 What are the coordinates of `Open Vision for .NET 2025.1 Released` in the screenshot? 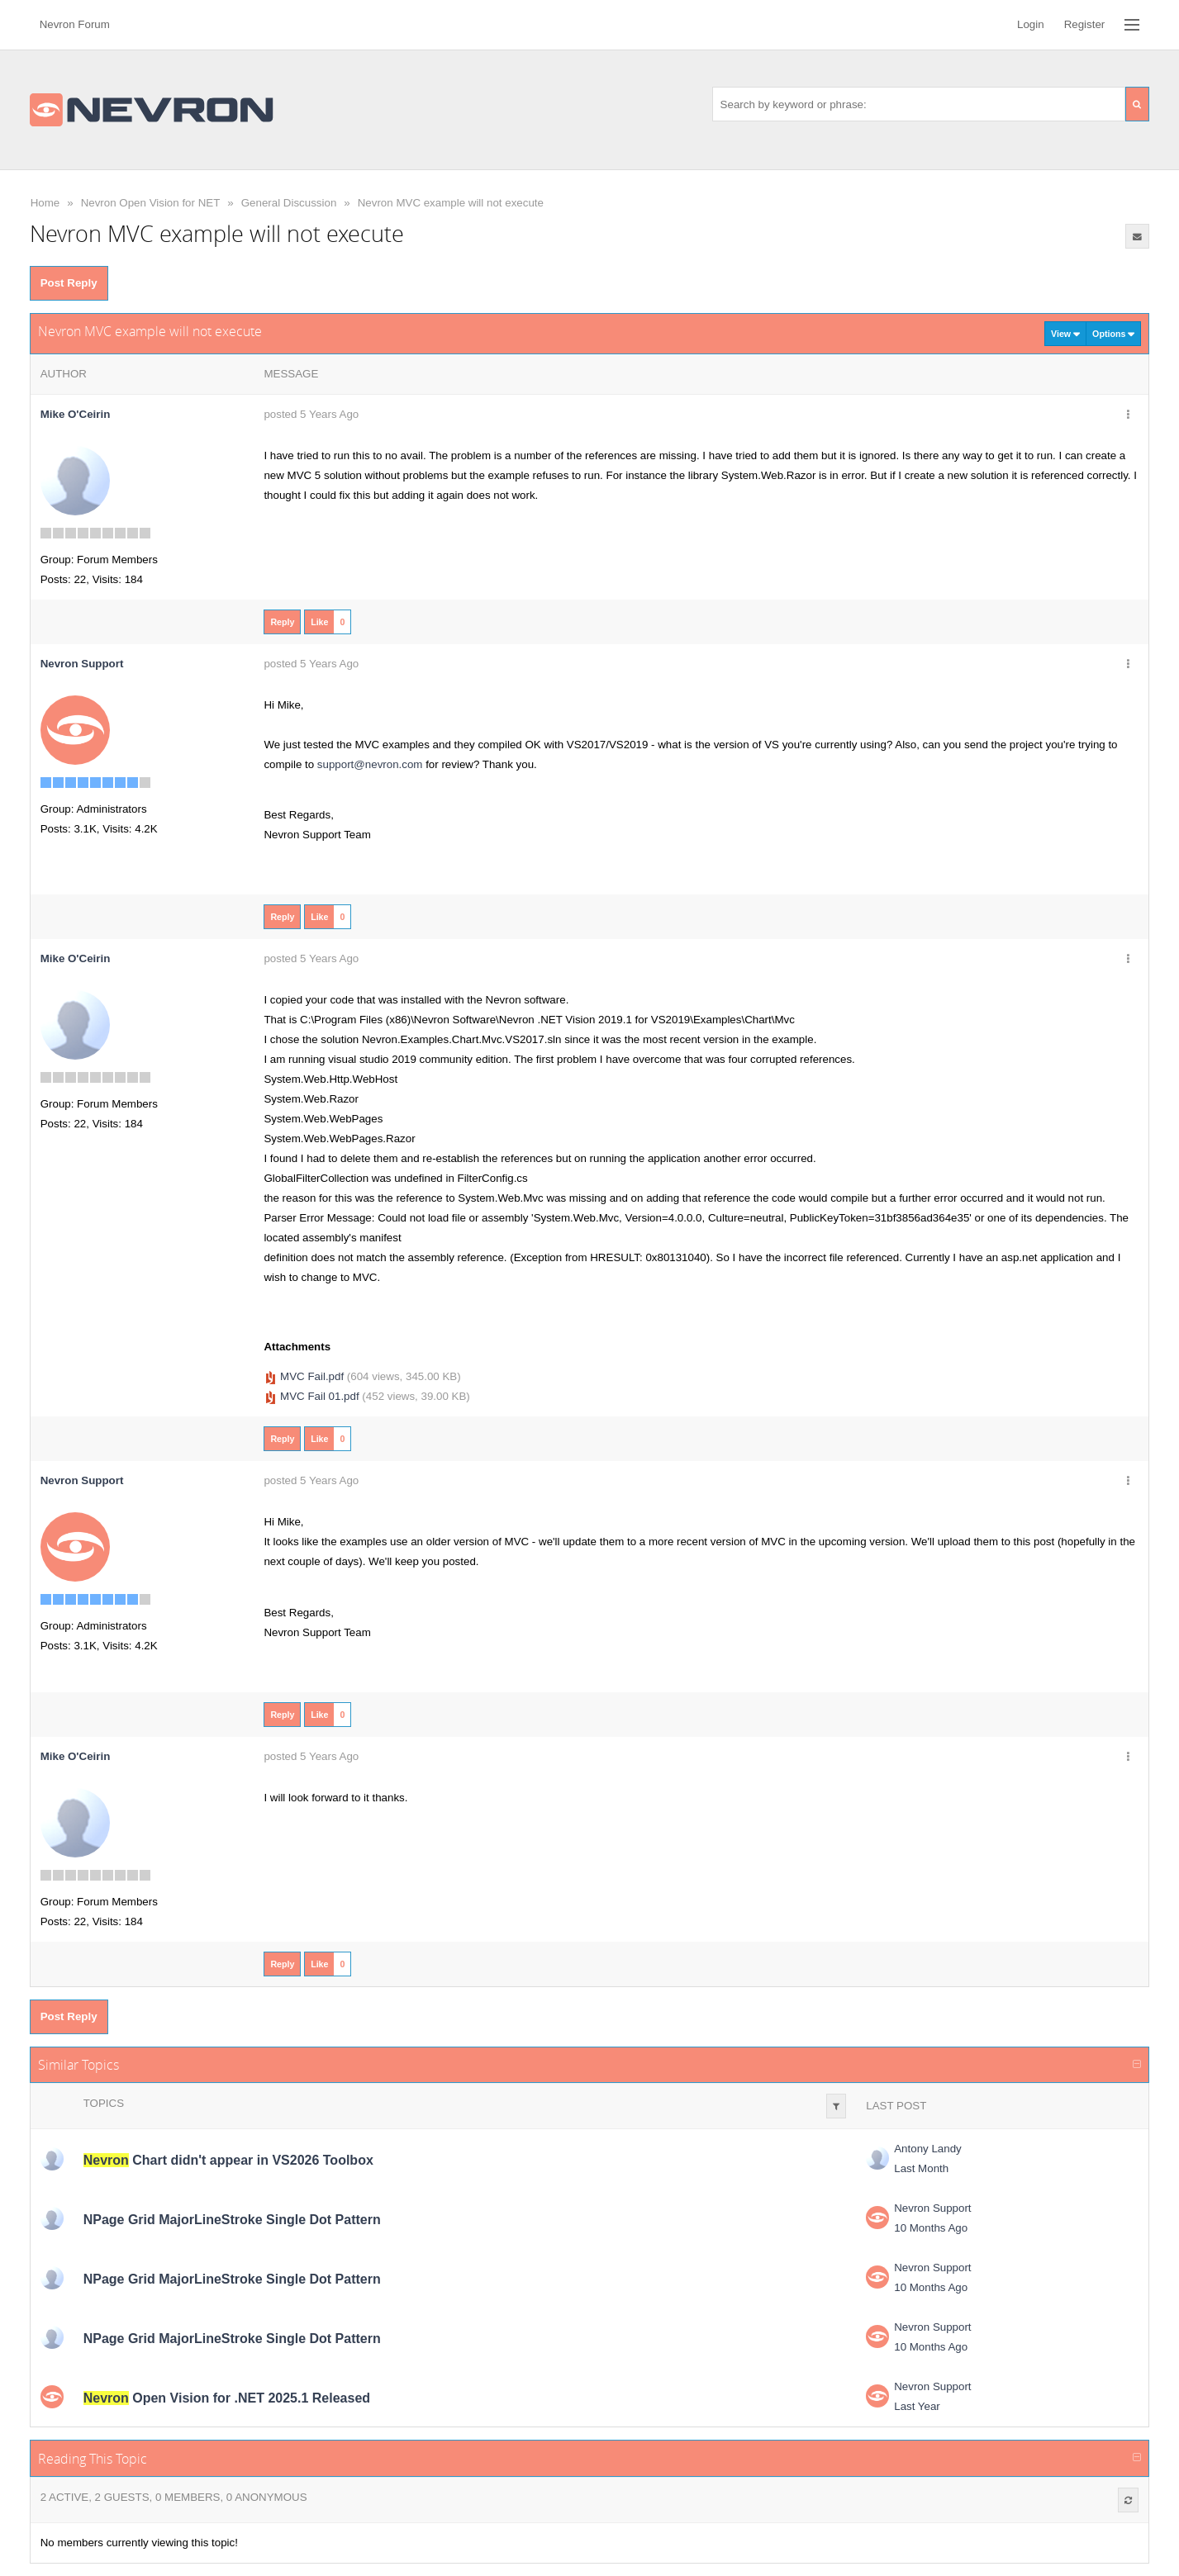 It's located at (226, 2398).